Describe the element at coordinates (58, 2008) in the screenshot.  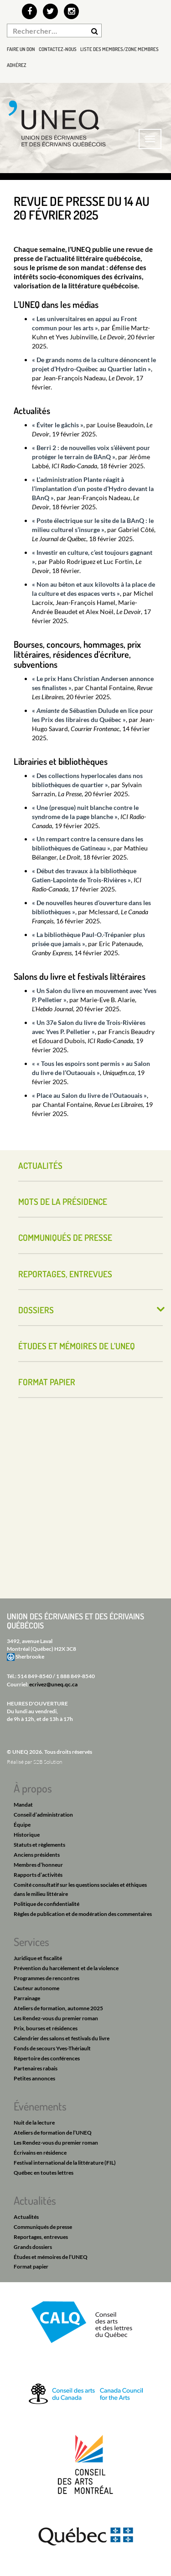
I see `Ateliers de formation, automne 2025` at that location.